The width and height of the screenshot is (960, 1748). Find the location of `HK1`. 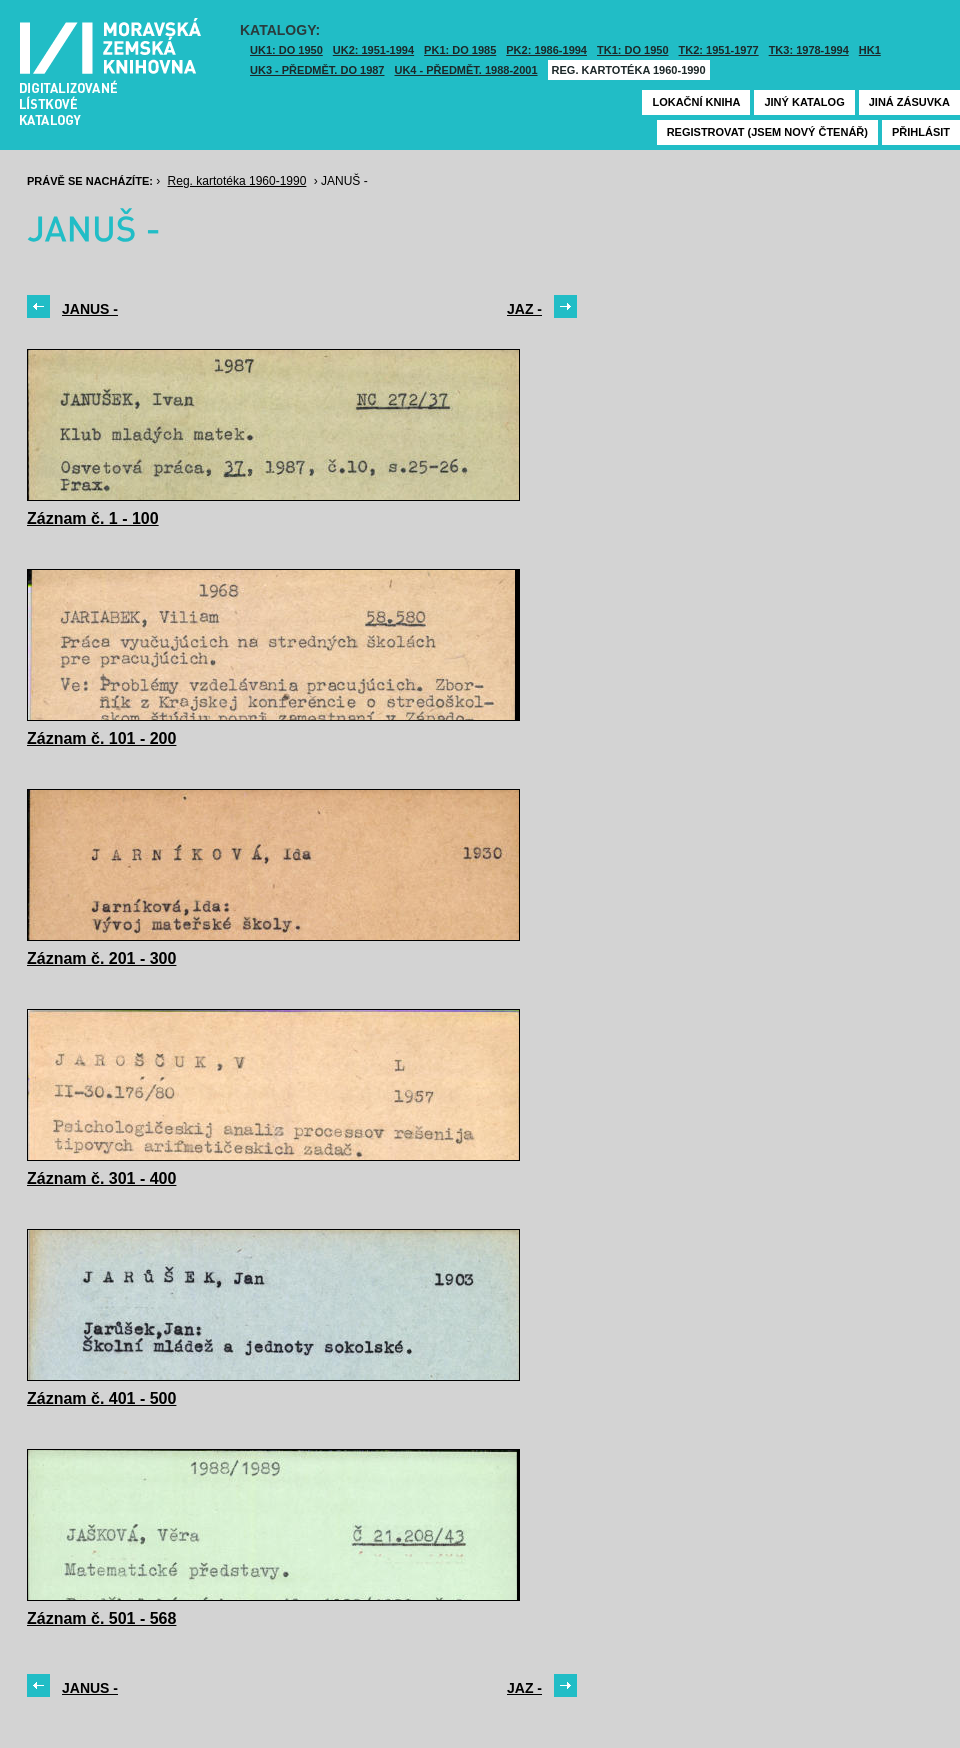

HK1 is located at coordinates (870, 50).